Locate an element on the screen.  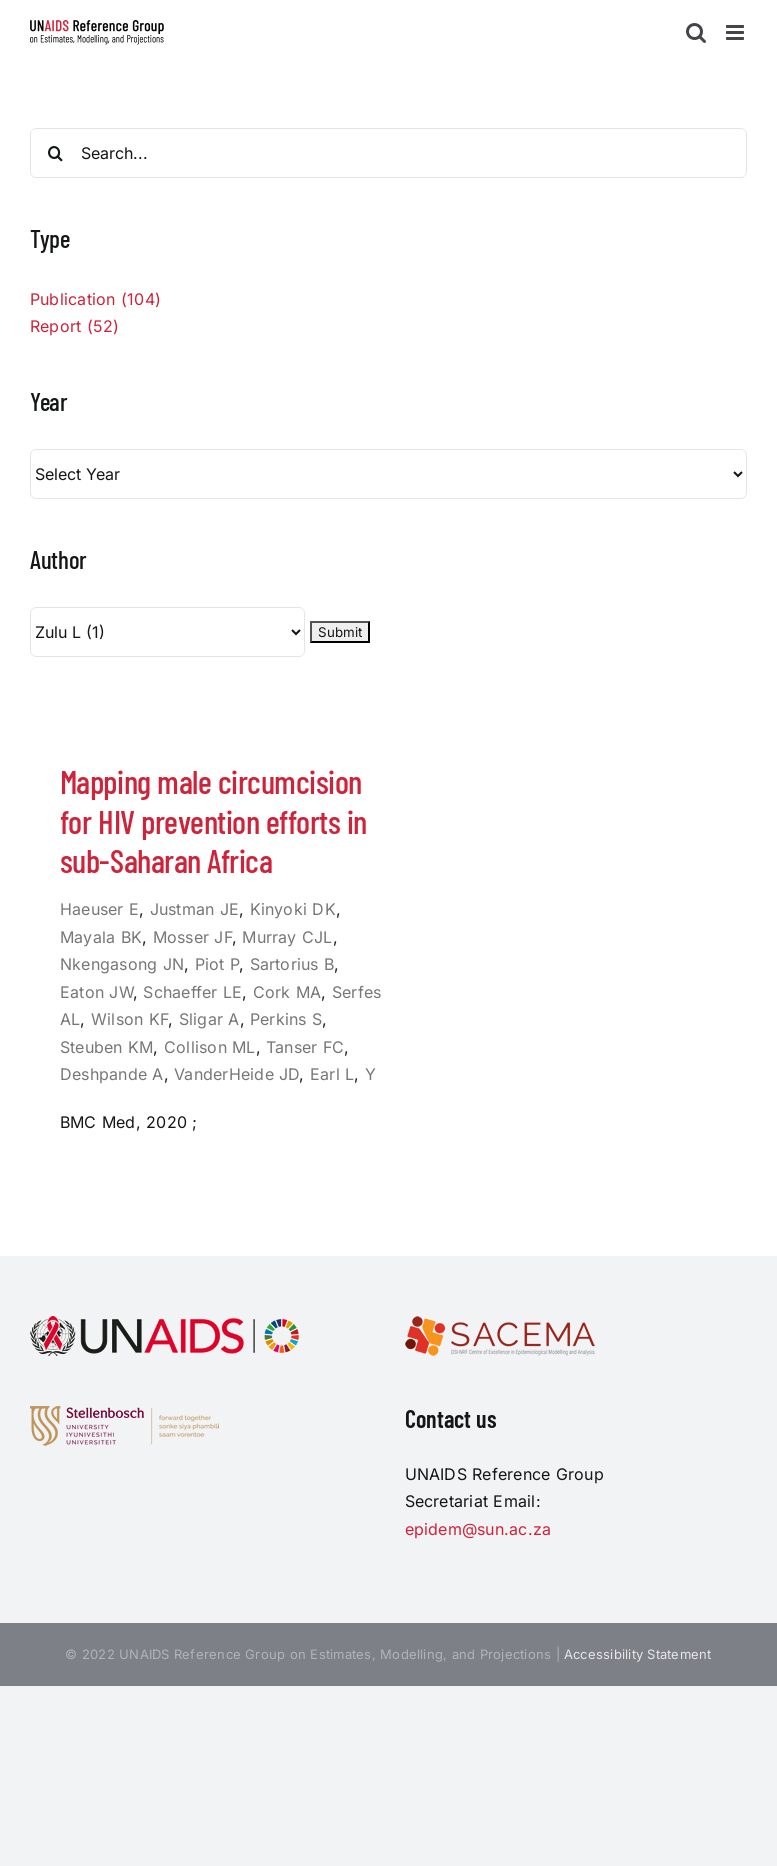
Murray CJL is located at coordinates (287, 937).